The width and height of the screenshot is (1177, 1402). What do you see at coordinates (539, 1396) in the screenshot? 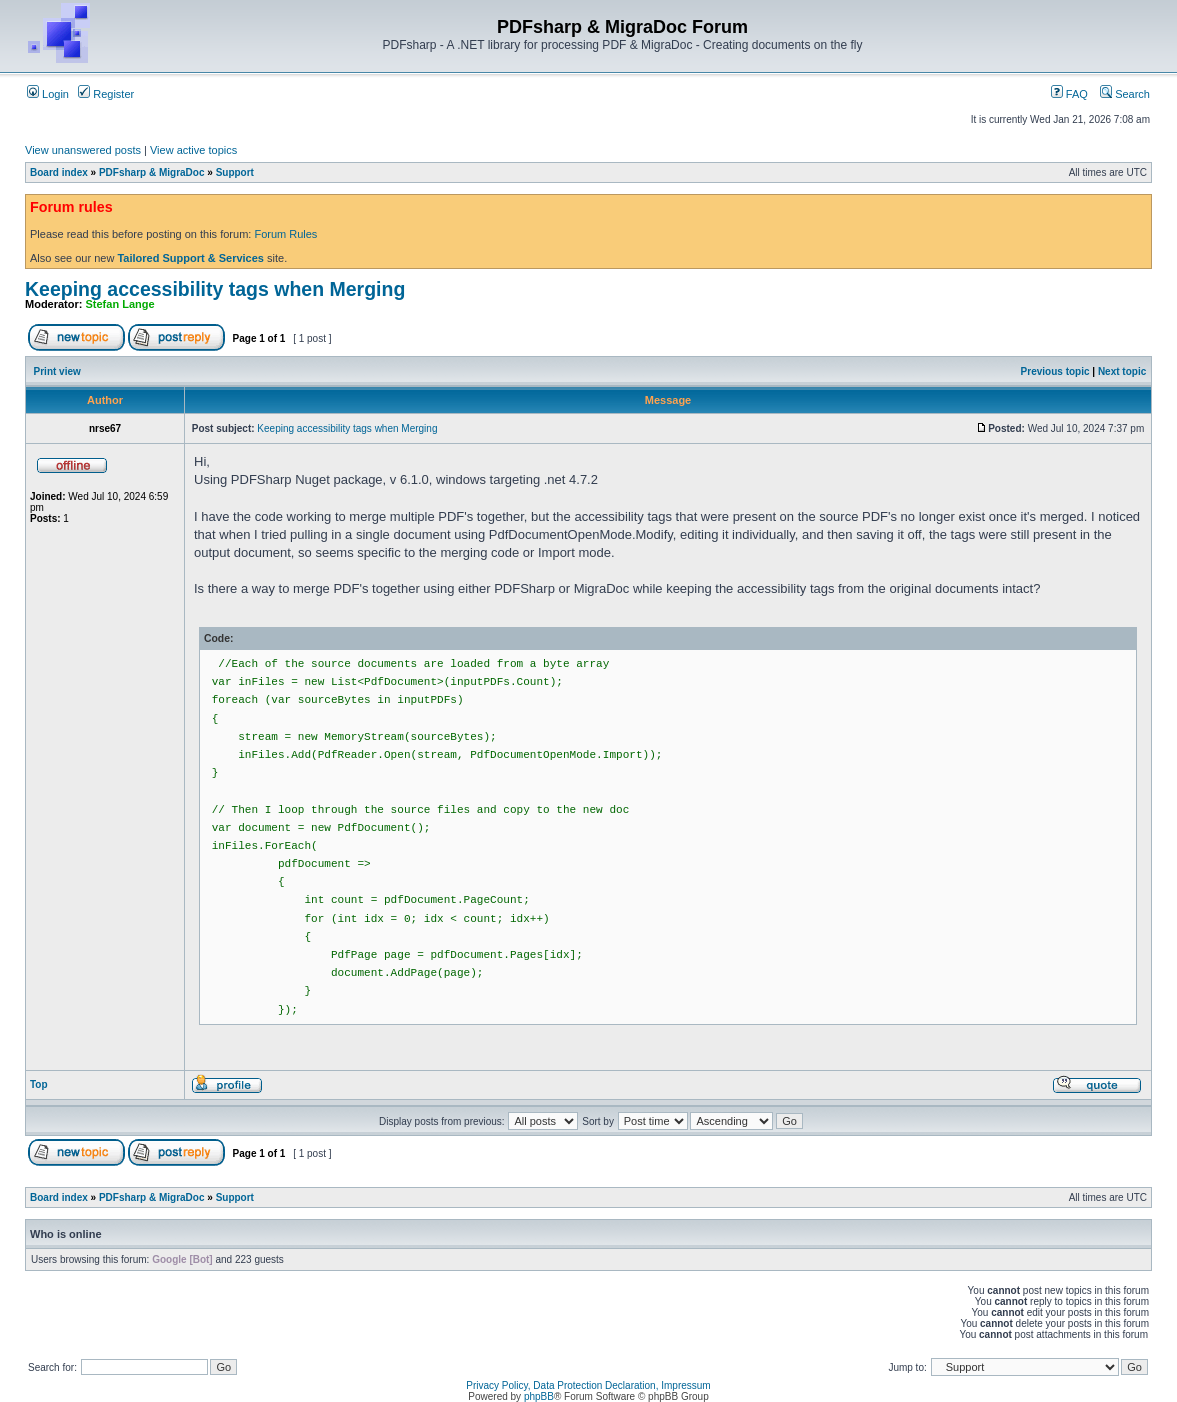
I see `phpBB` at bounding box center [539, 1396].